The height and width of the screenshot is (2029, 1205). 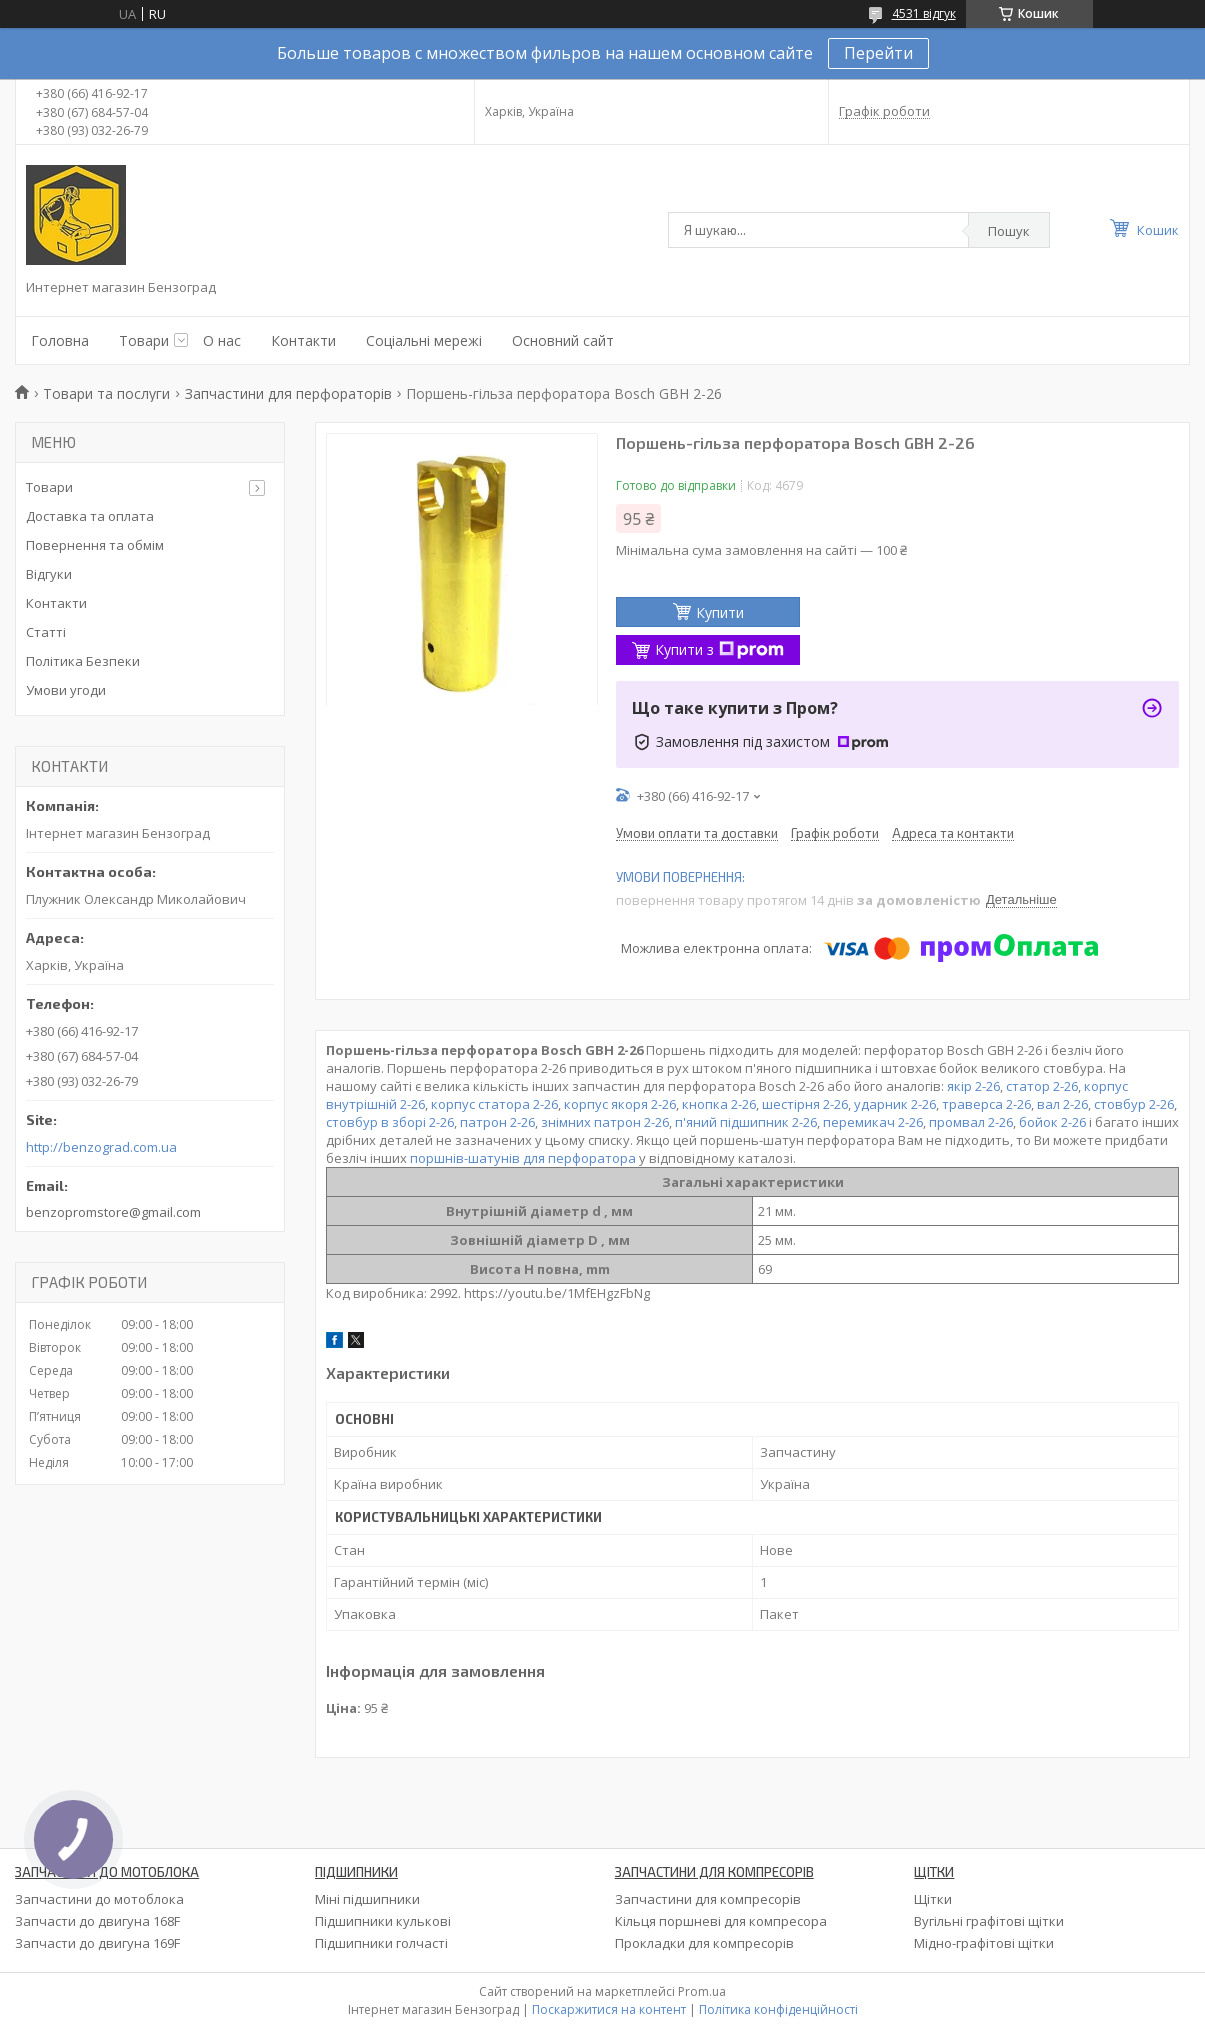 What do you see at coordinates (106, 393) in the screenshot?
I see `Товари та послуги` at bounding box center [106, 393].